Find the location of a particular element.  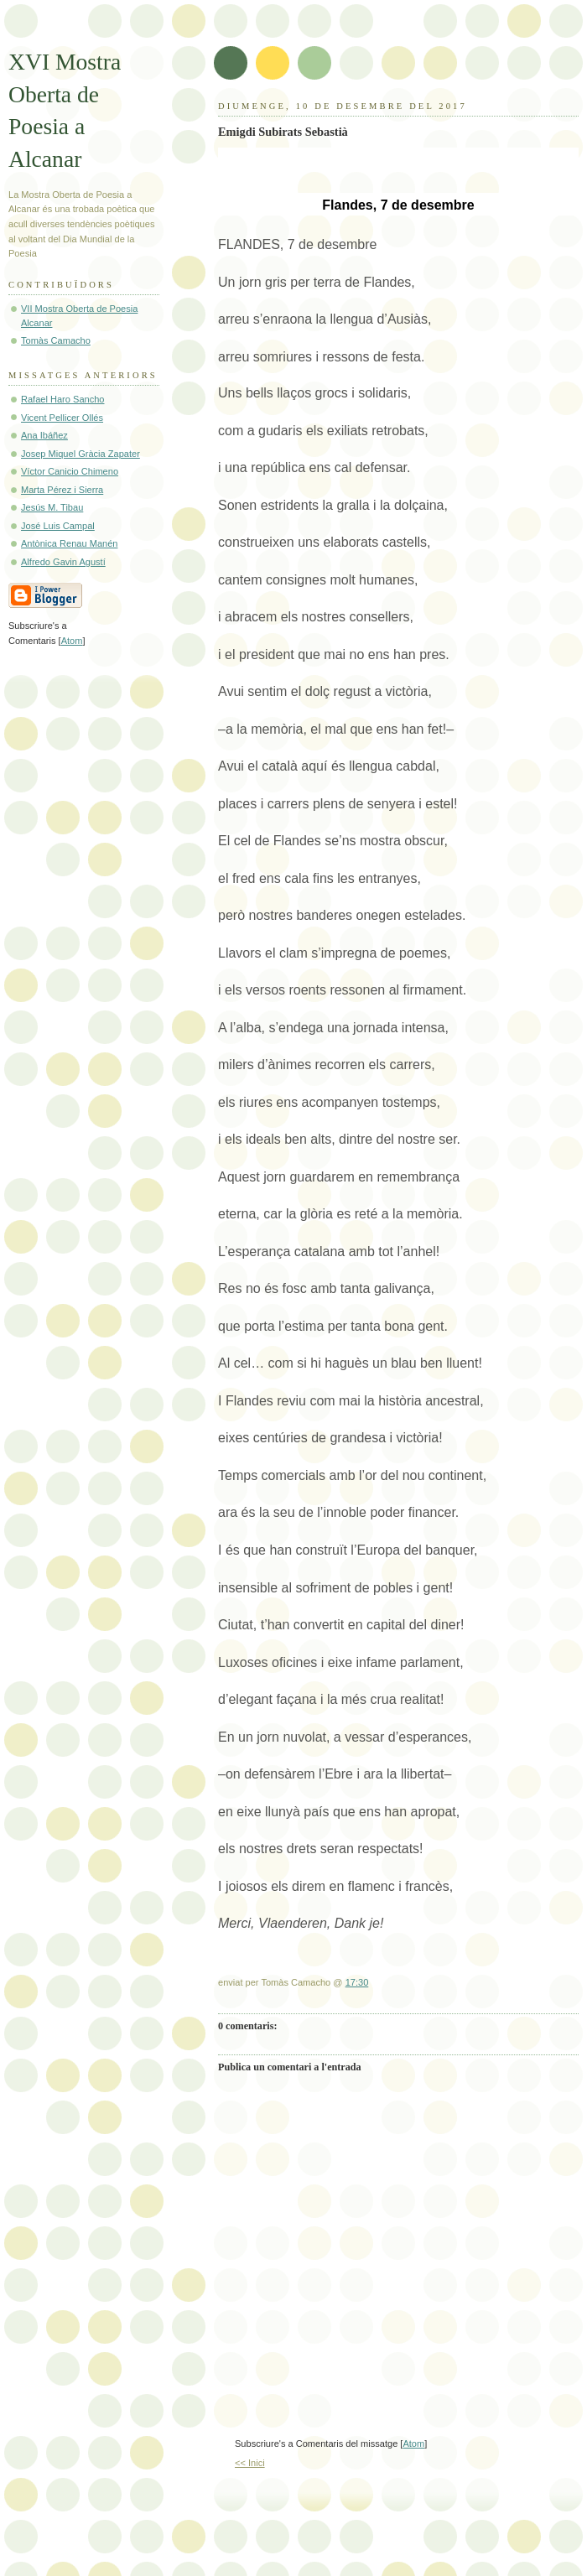

José Luis Campal is located at coordinates (58, 526).